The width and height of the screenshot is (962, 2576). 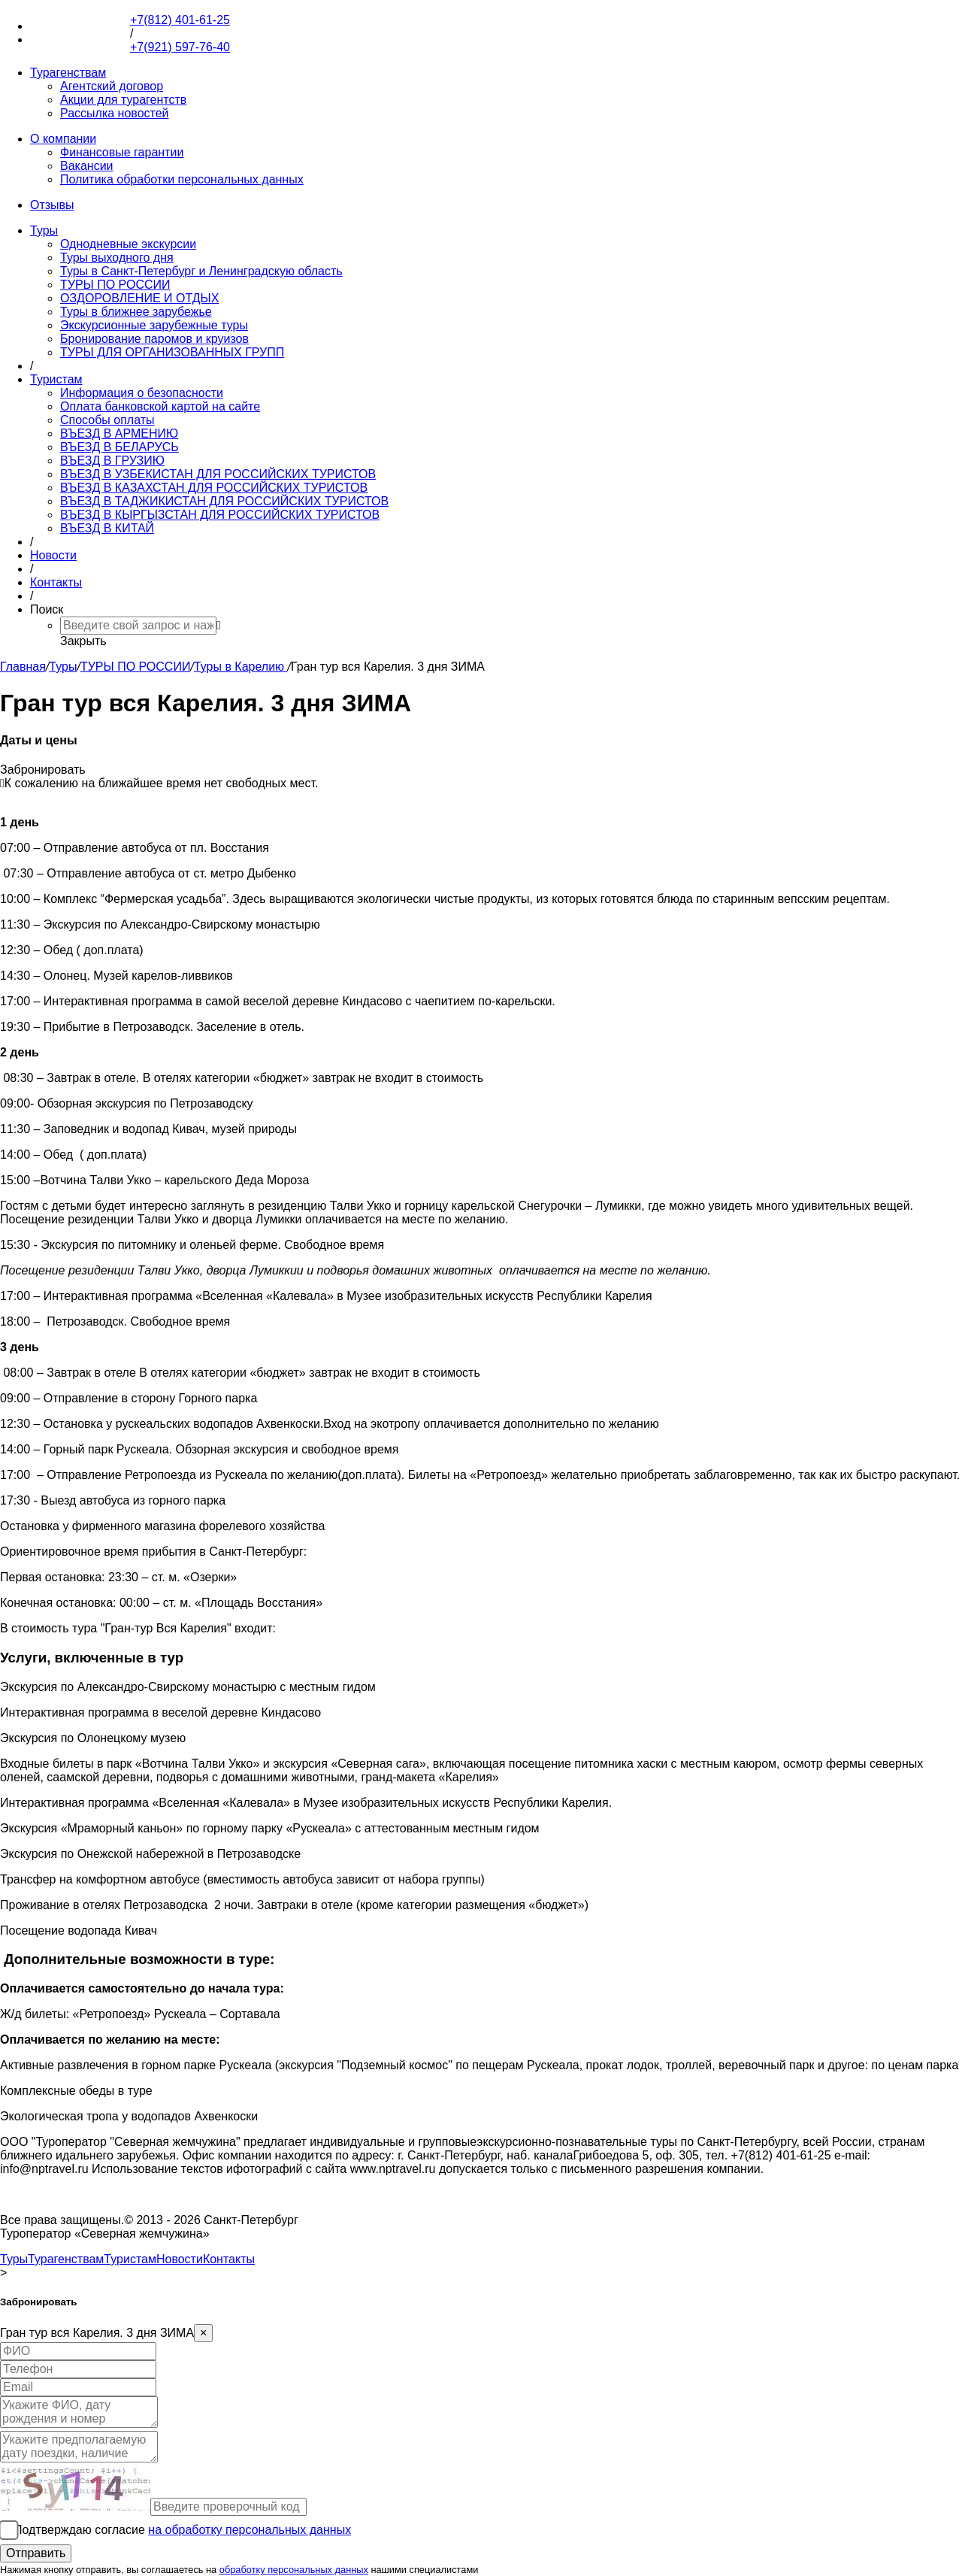 What do you see at coordinates (111, 86) in the screenshot?
I see `Агентский договор` at bounding box center [111, 86].